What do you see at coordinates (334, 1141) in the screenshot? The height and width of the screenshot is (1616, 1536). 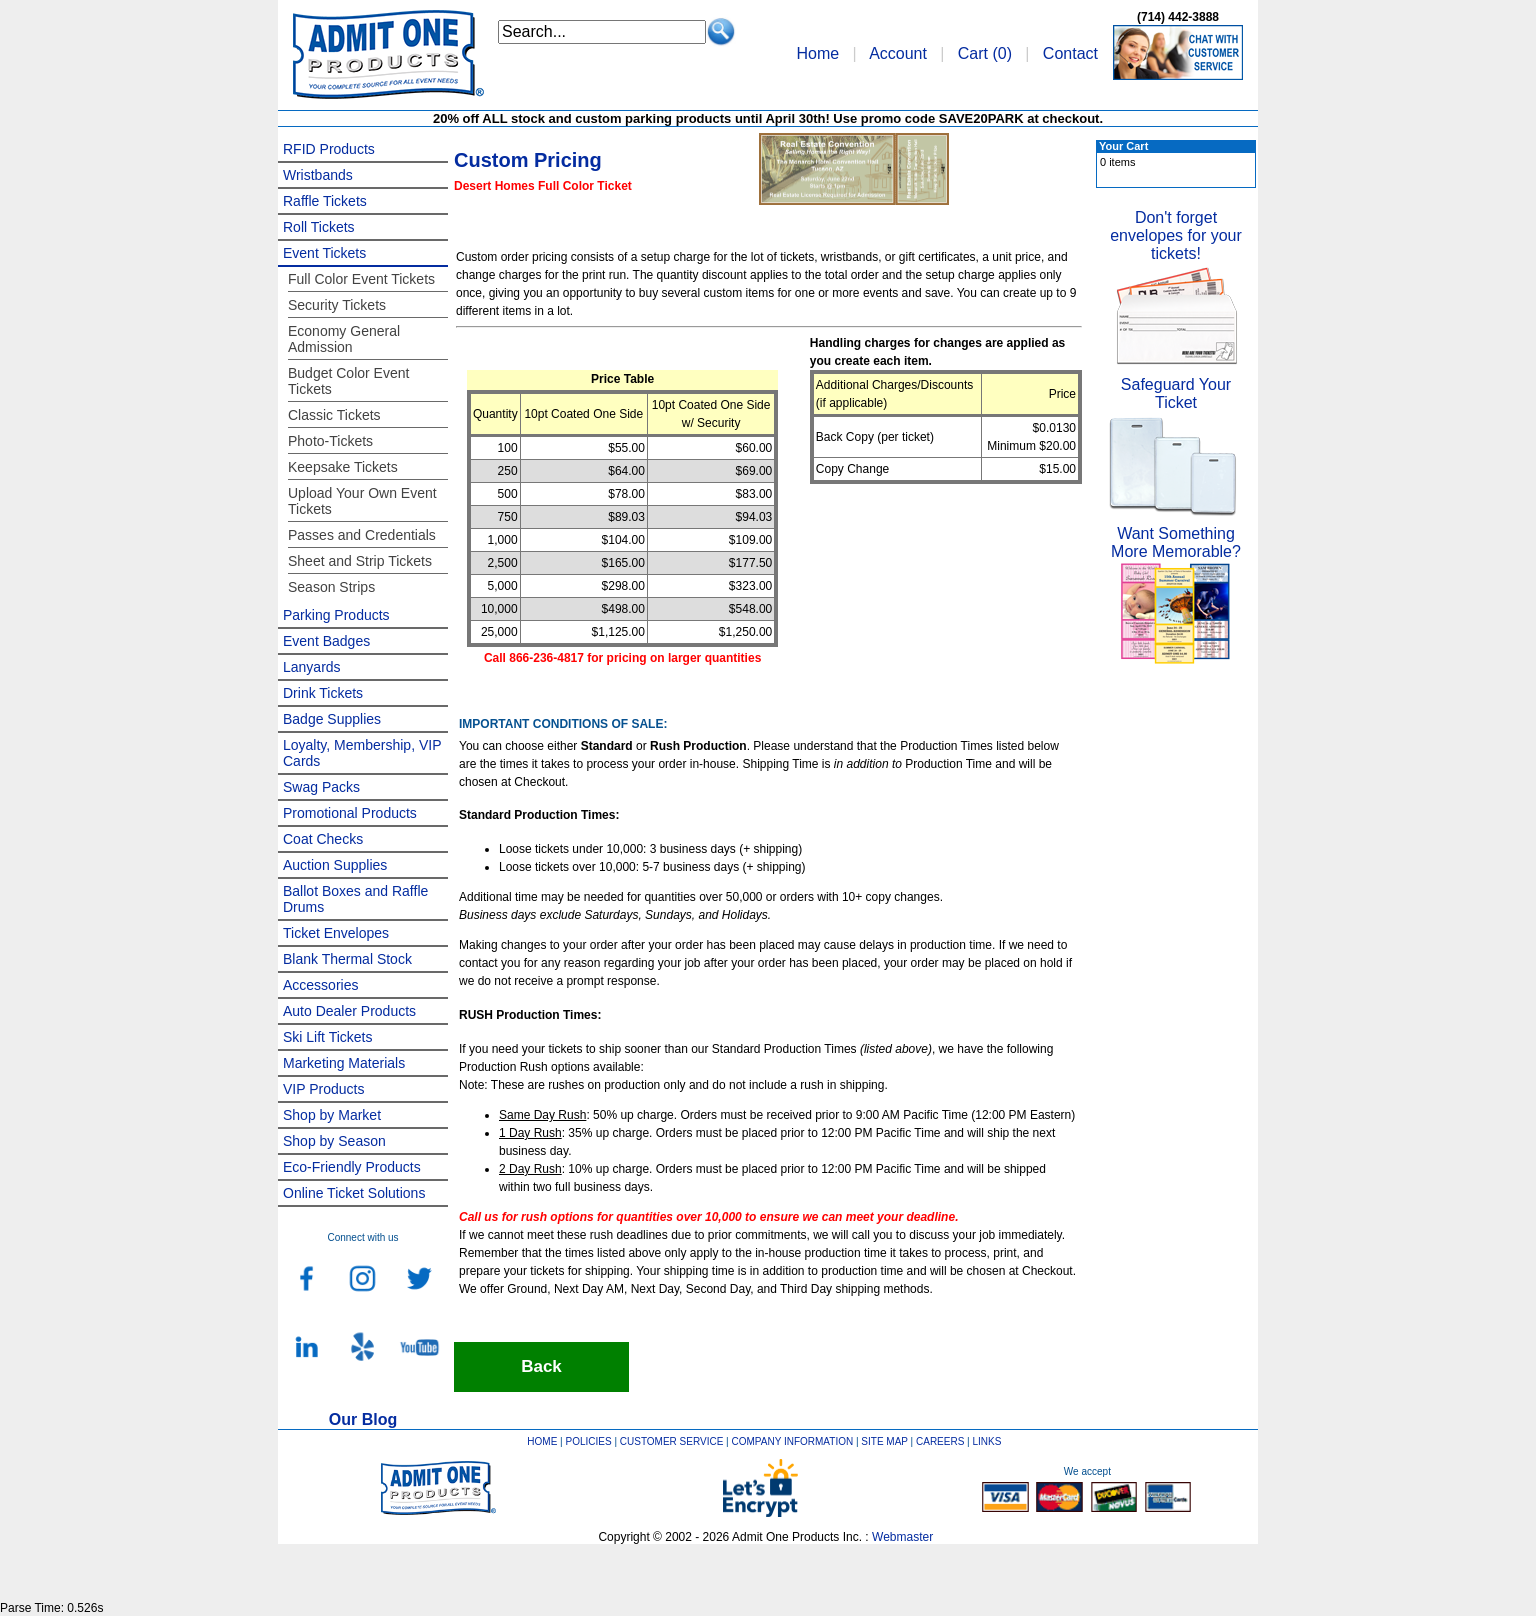 I see `Shop by Season` at bounding box center [334, 1141].